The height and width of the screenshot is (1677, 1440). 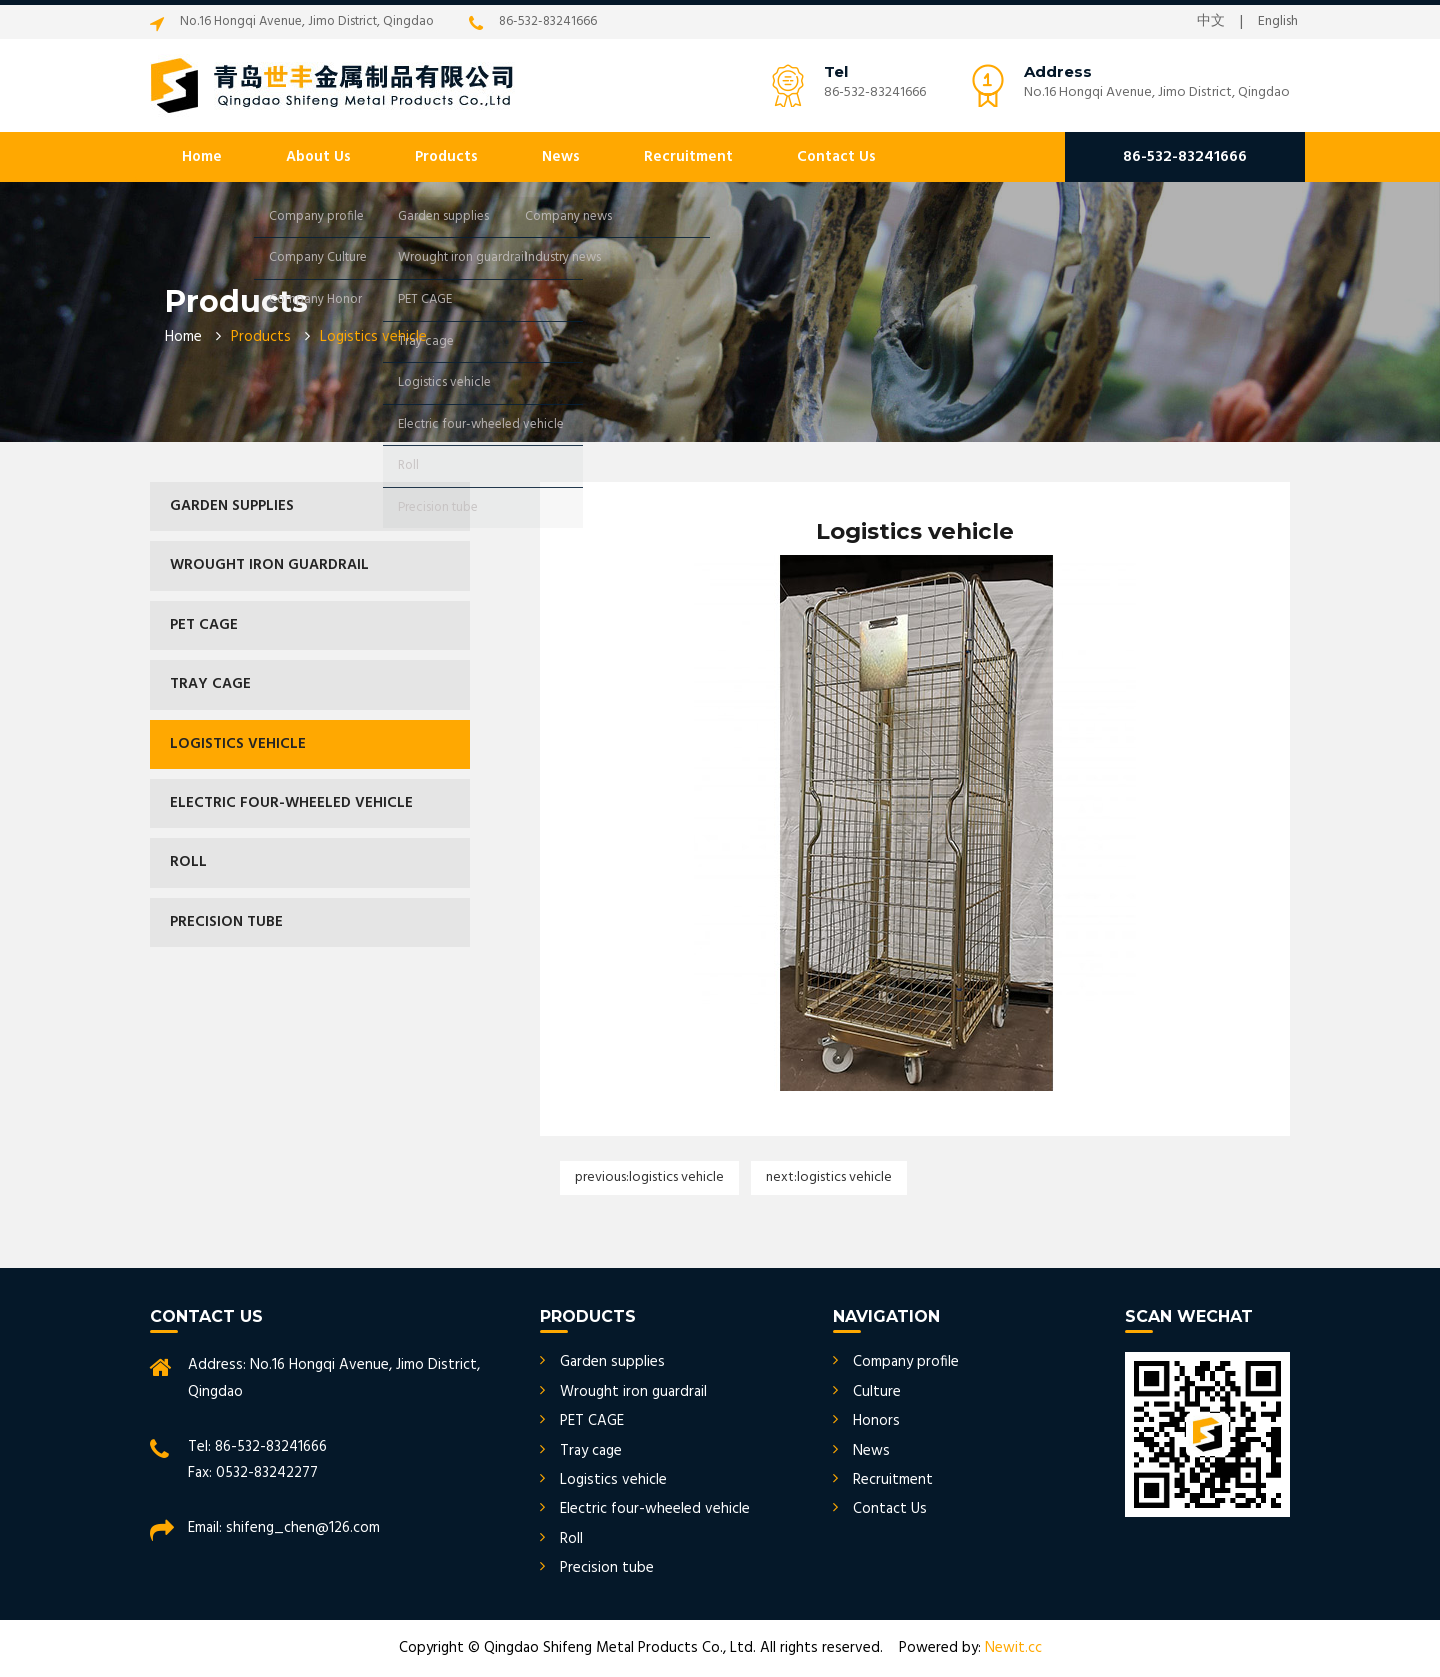 What do you see at coordinates (688, 157) in the screenshot?
I see `Recruitment` at bounding box center [688, 157].